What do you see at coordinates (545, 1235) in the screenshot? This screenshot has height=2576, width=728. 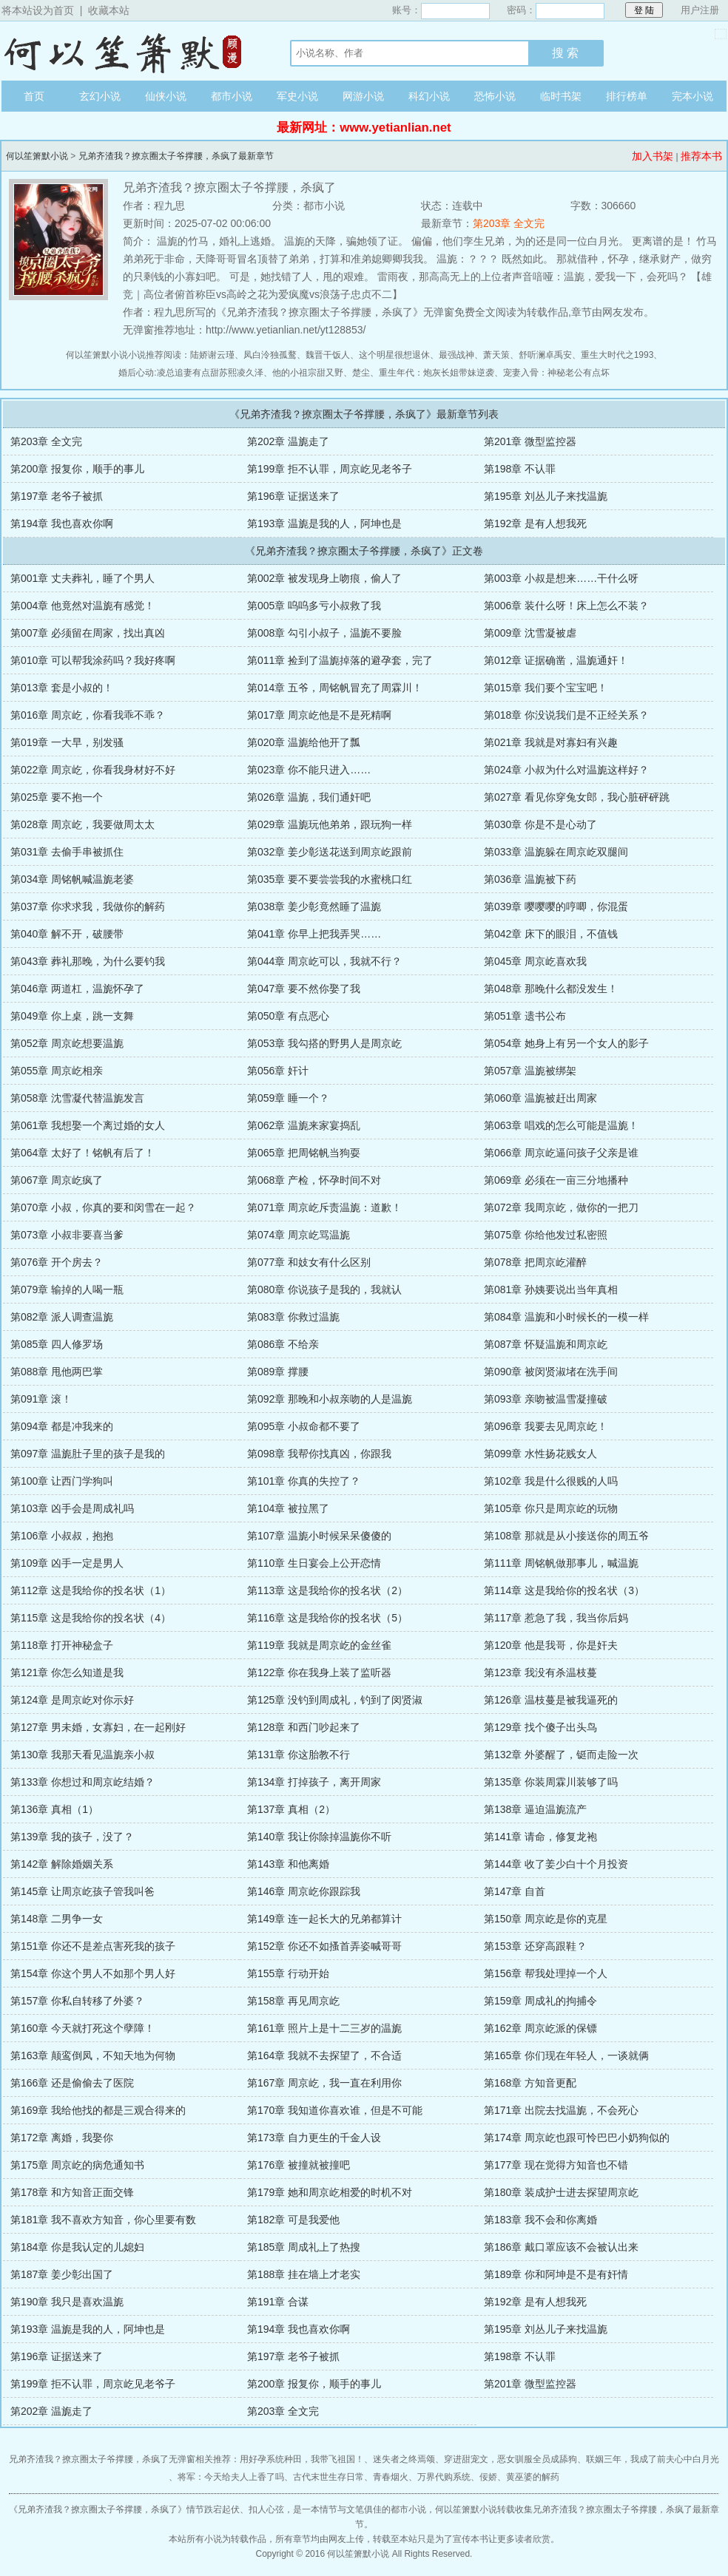 I see `第075章 你给他发过私密照` at bounding box center [545, 1235].